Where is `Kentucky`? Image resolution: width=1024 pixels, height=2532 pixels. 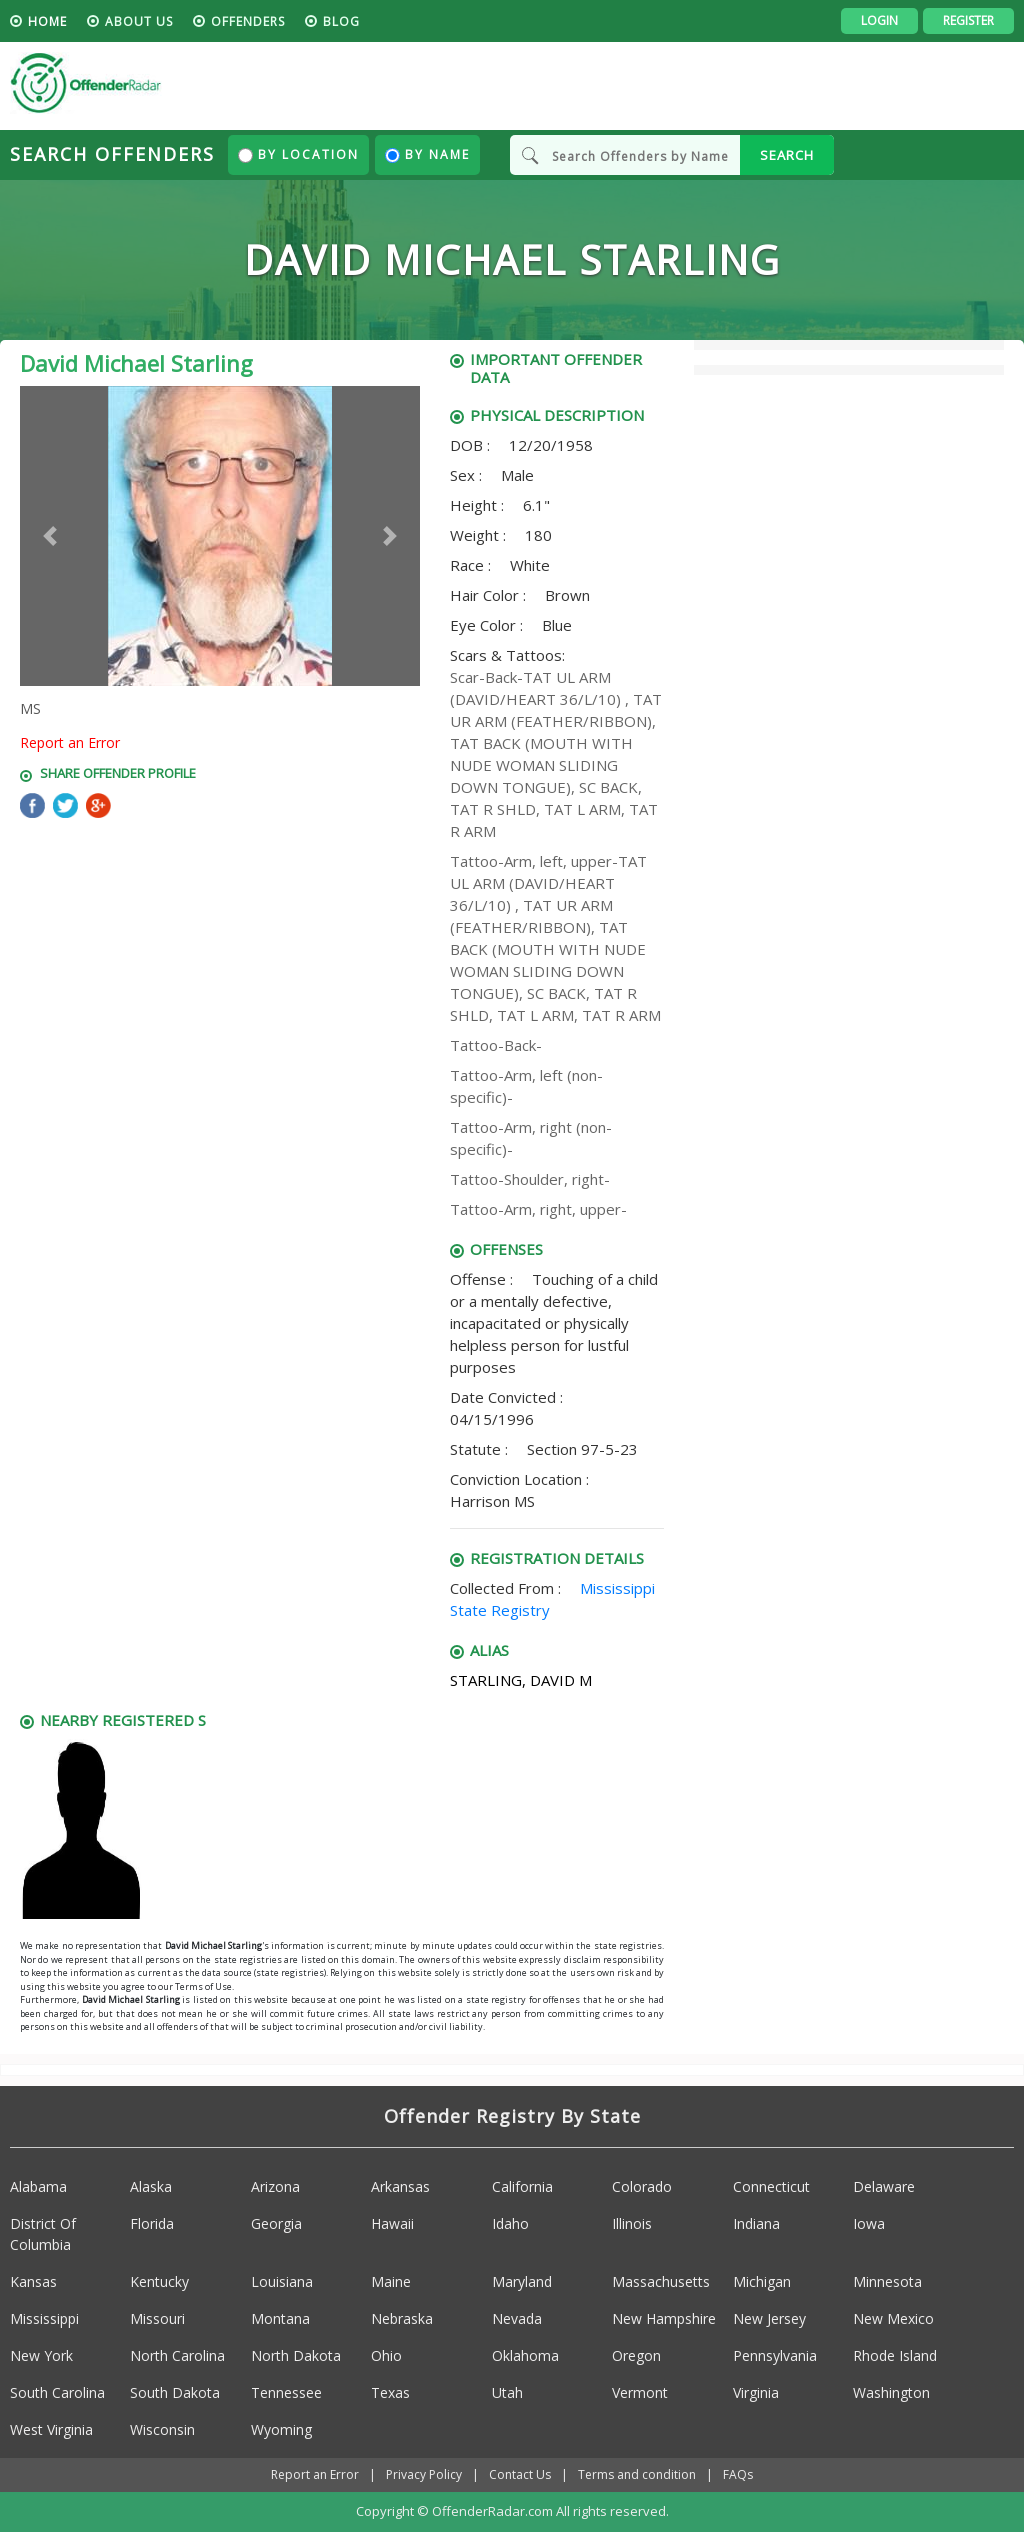
Kentucky is located at coordinates (159, 2281).